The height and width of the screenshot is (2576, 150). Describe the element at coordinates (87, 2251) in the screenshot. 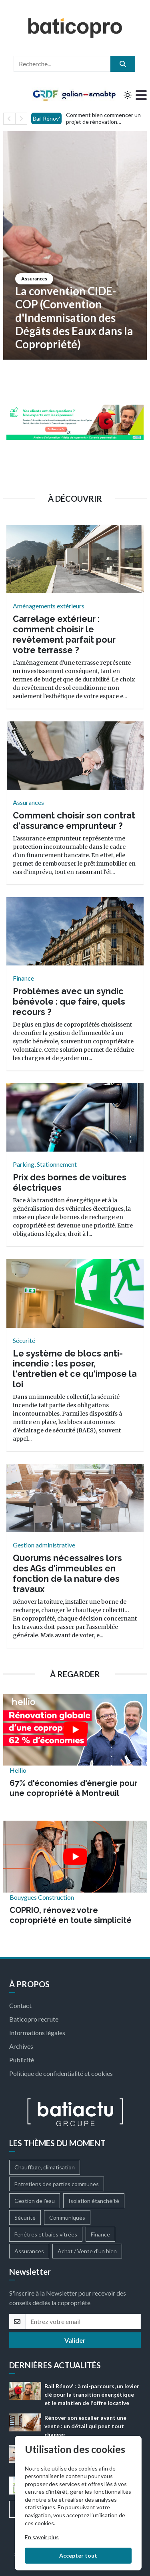

I see `Achat / Vente d'un bien` at that location.